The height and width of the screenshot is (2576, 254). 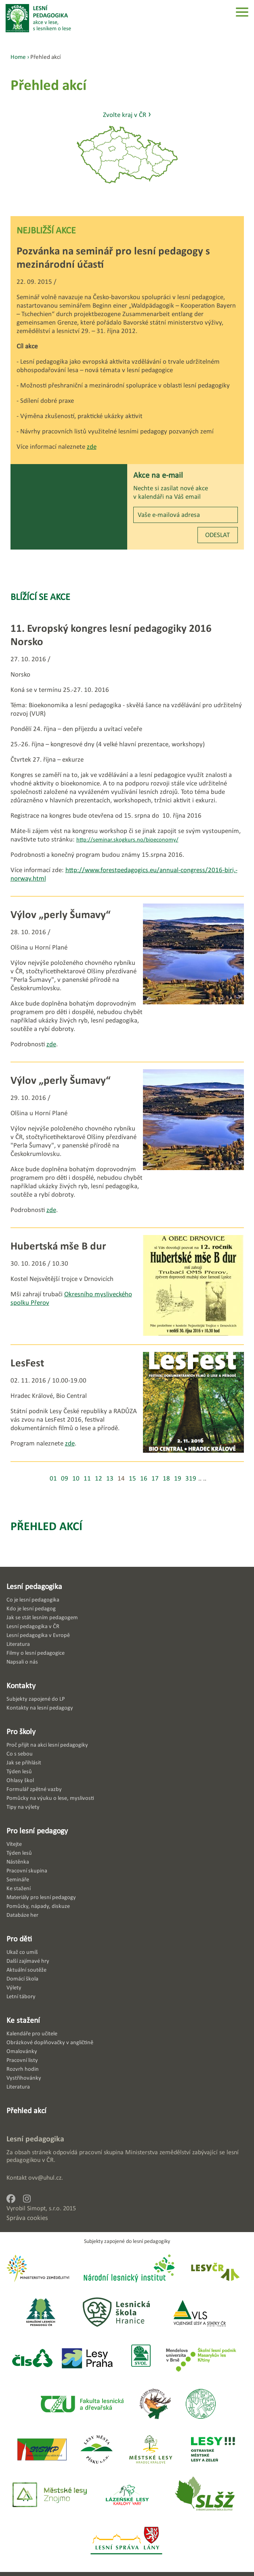 What do you see at coordinates (76, 1478) in the screenshot?
I see `10` at bounding box center [76, 1478].